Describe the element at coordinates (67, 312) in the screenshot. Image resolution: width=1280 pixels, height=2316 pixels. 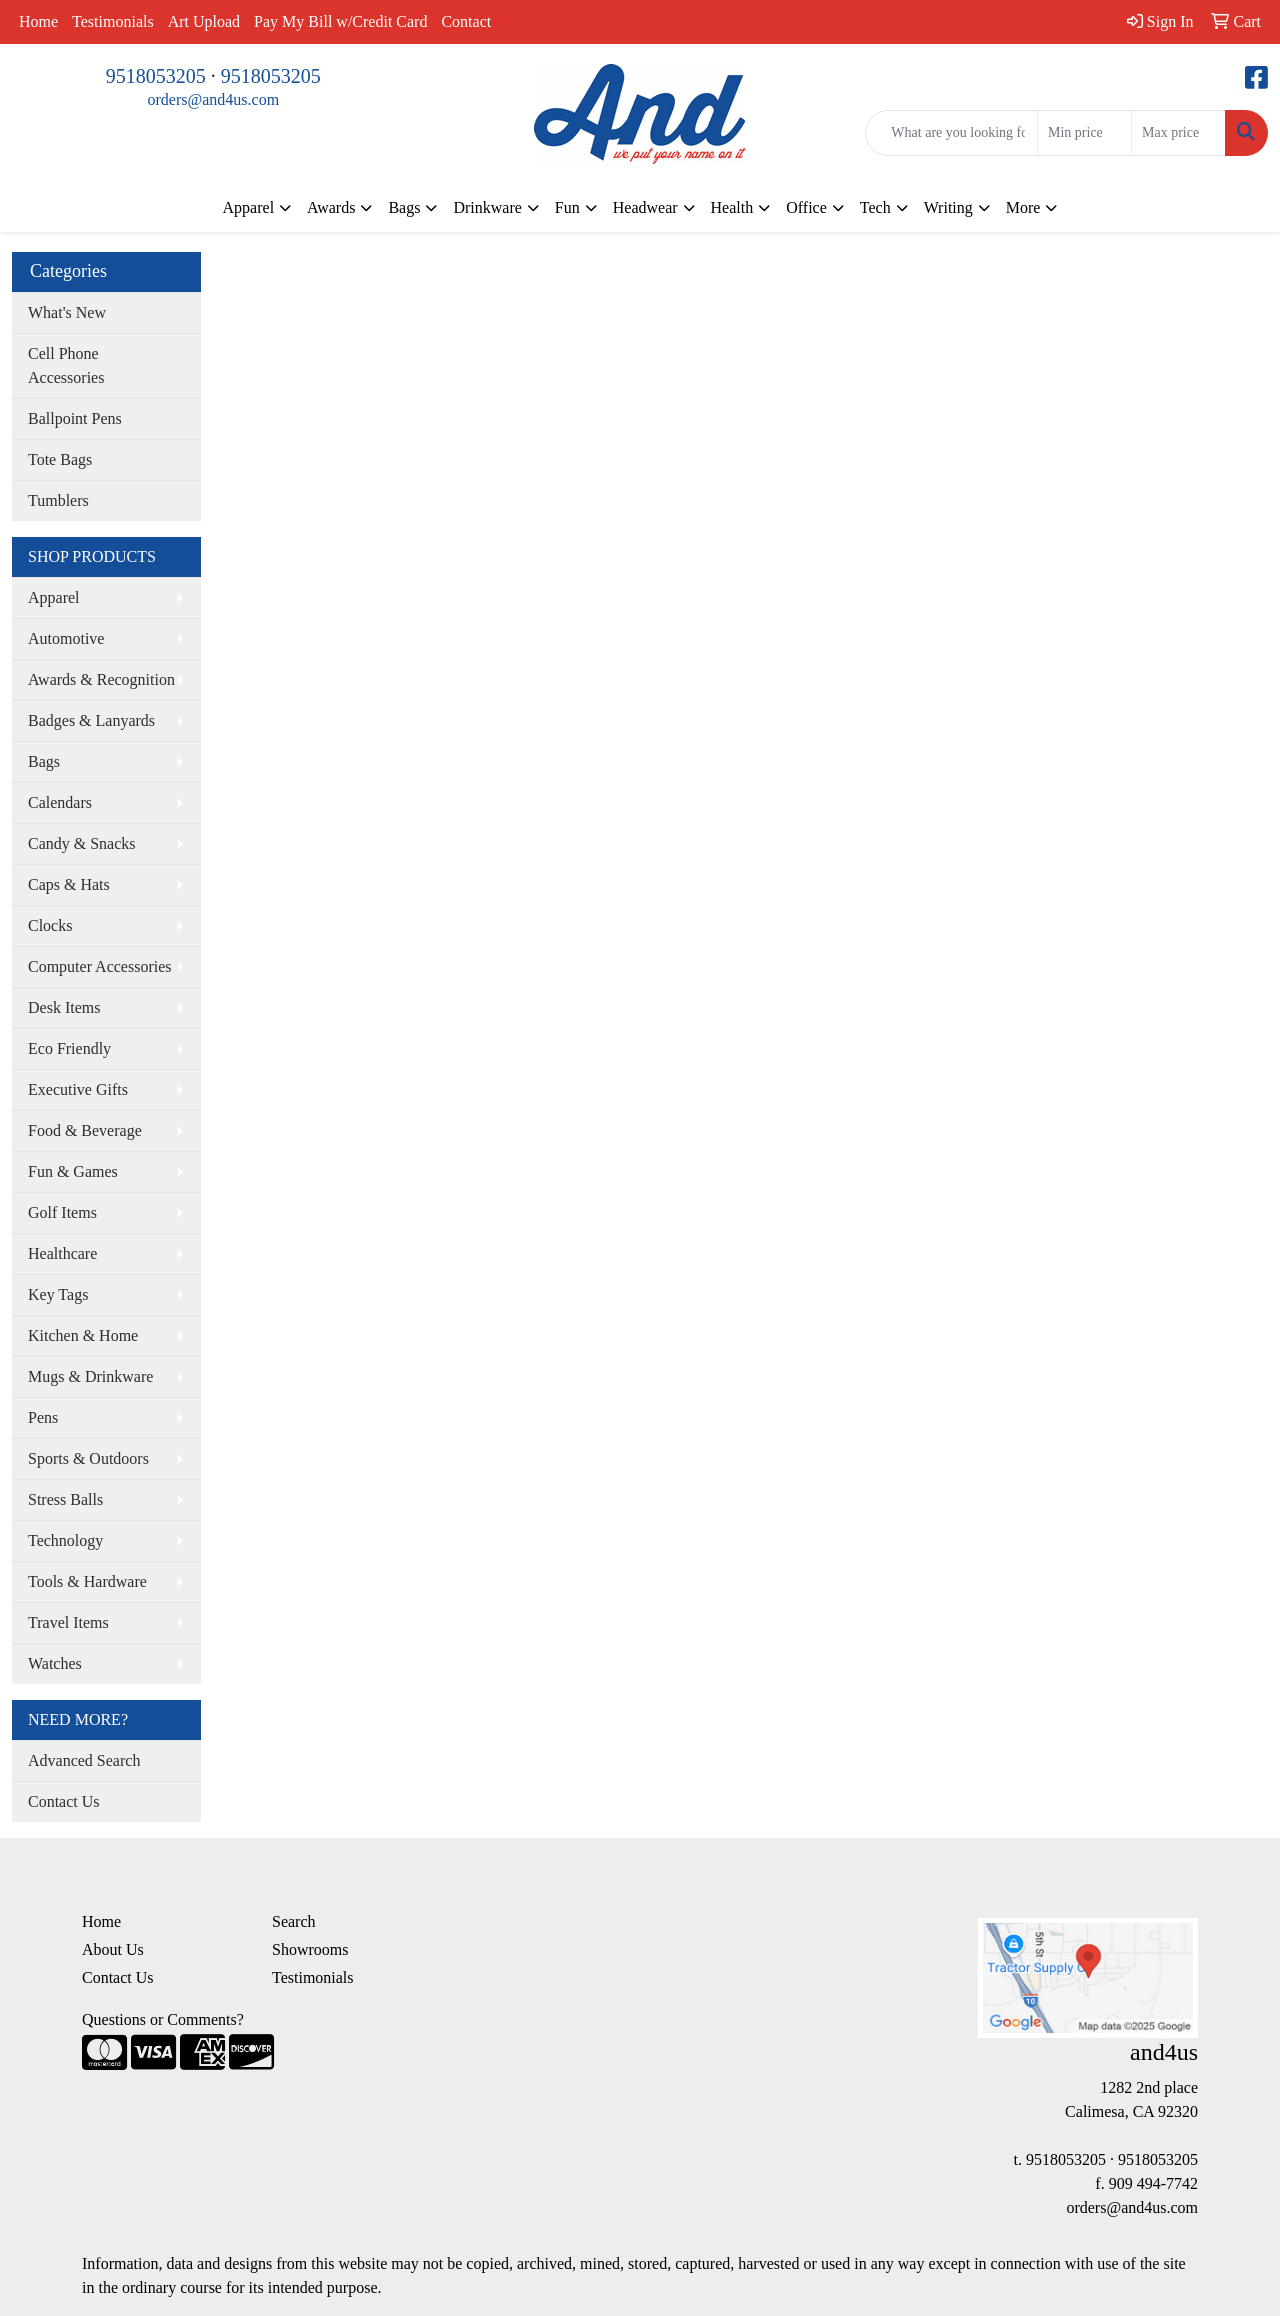
I see `What's New` at that location.